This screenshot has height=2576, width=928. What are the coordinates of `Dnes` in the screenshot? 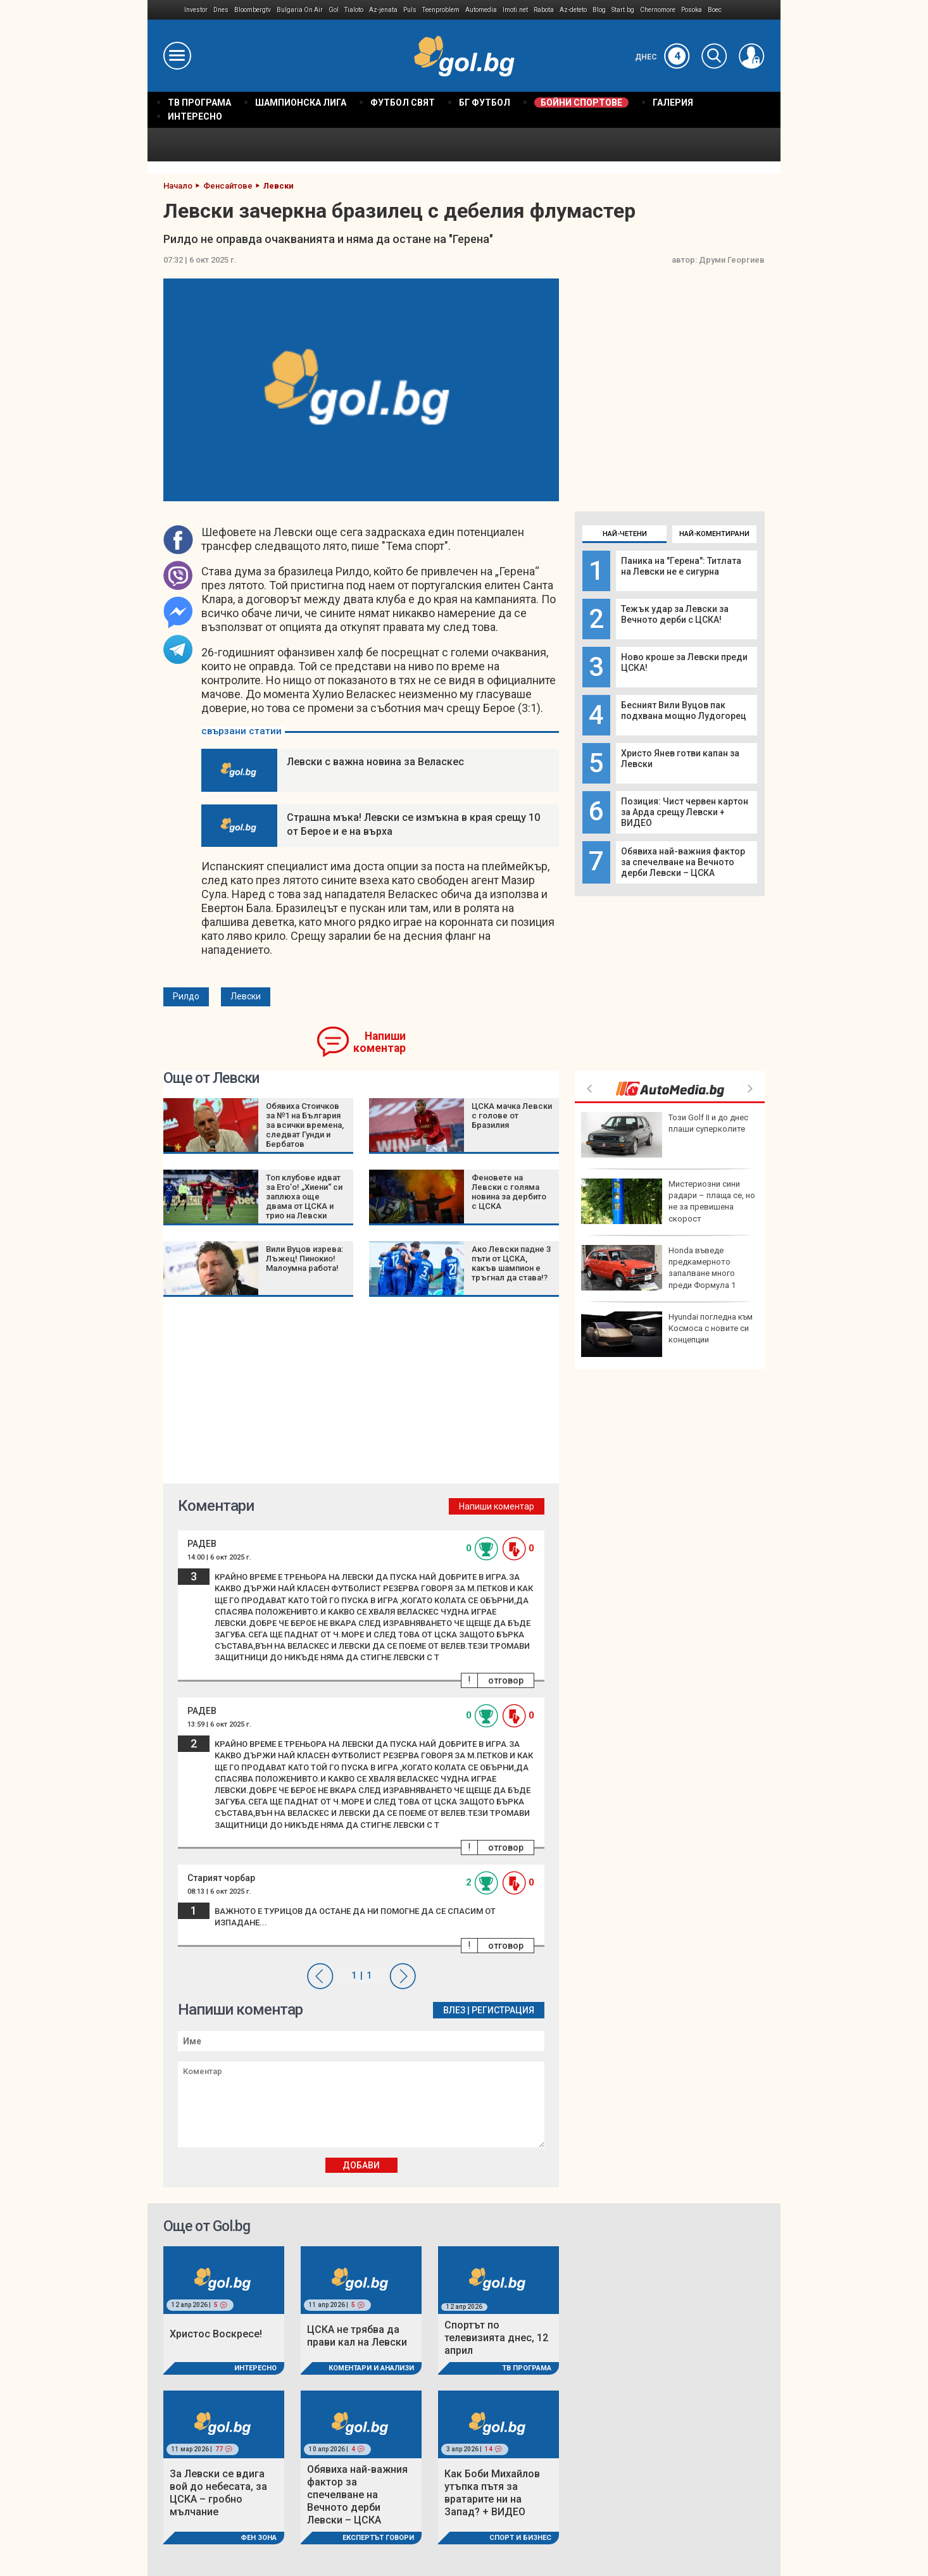 It's located at (221, 9).